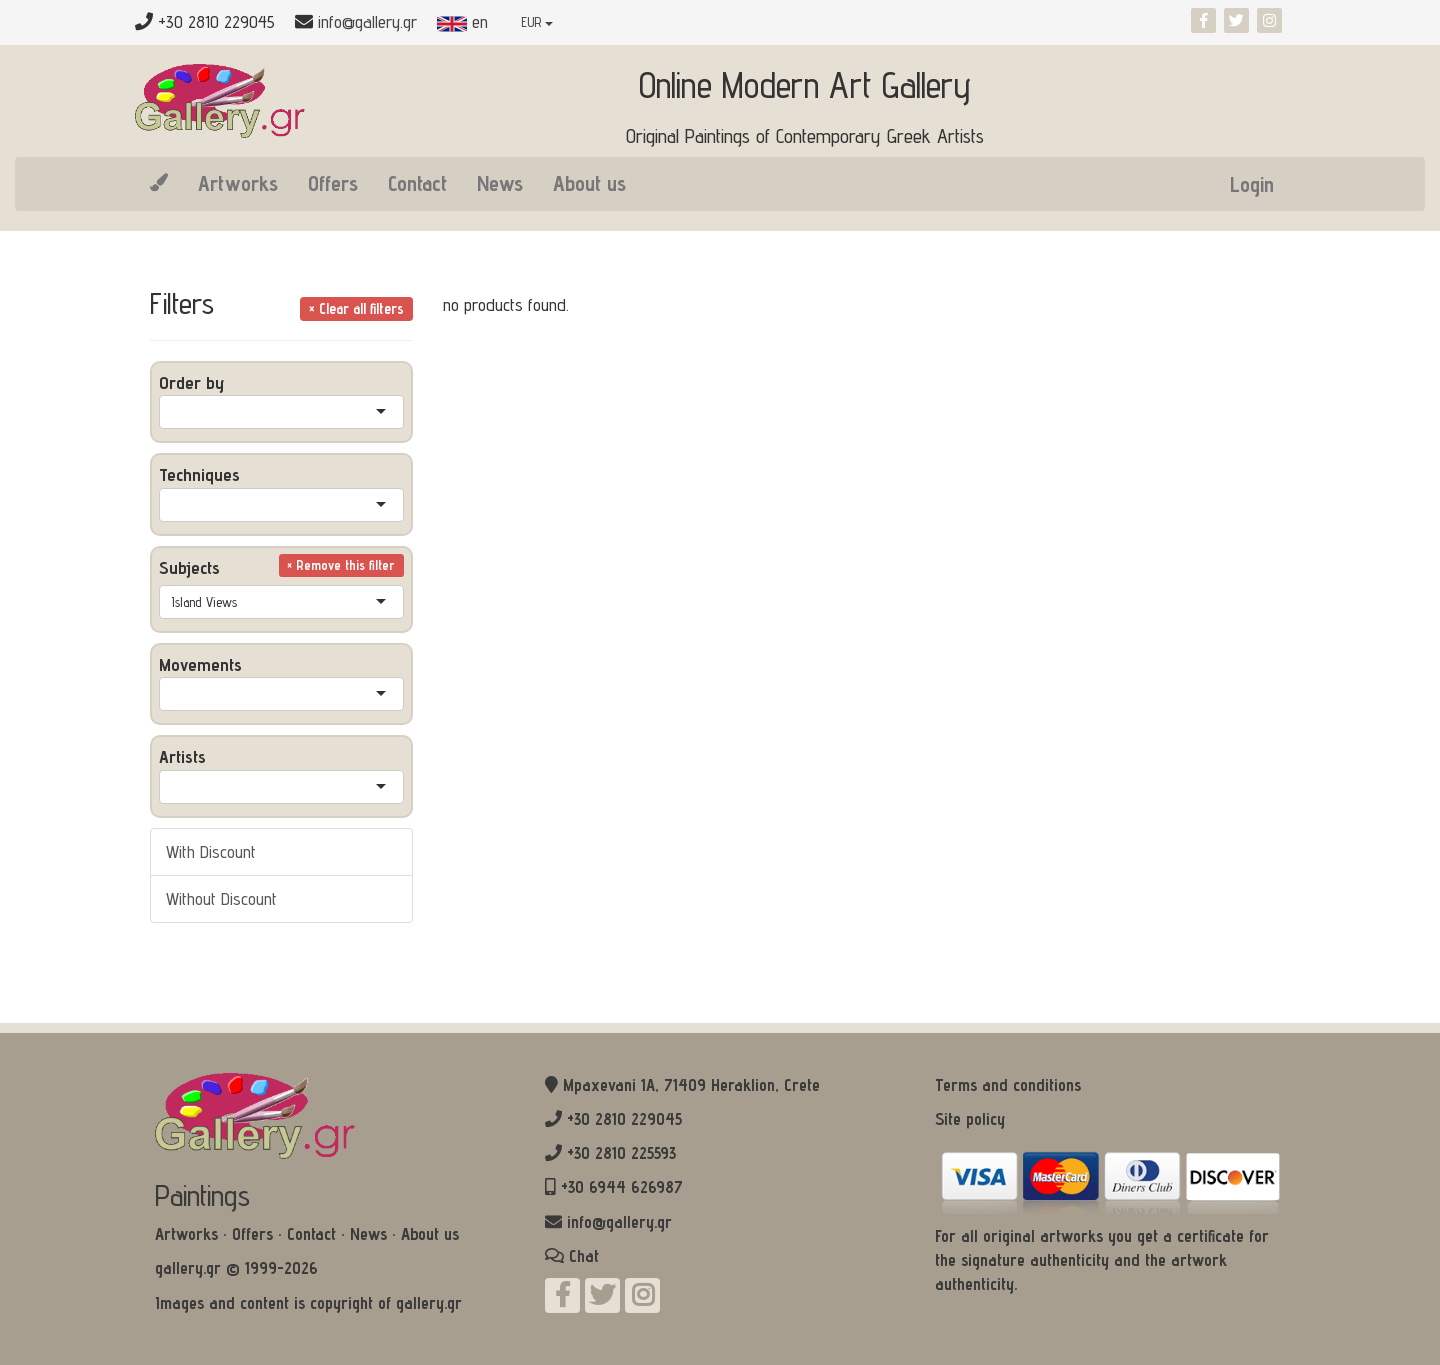  I want to click on +30 6944 626987, so click(622, 1187).